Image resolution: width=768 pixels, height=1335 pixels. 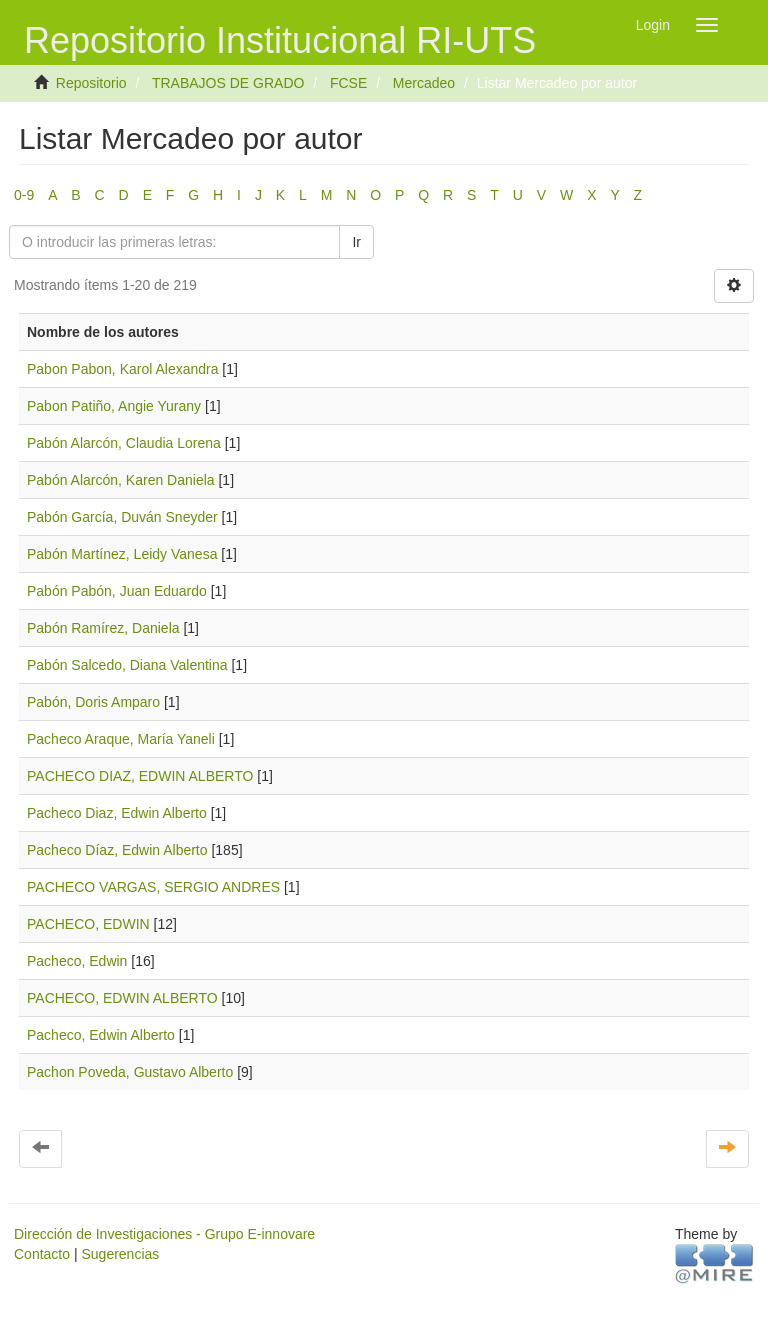 What do you see at coordinates (130, 1072) in the screenshot?
I see `Pachon Poveda, Gustavo Alberto` at bounding box center [130, 1072].